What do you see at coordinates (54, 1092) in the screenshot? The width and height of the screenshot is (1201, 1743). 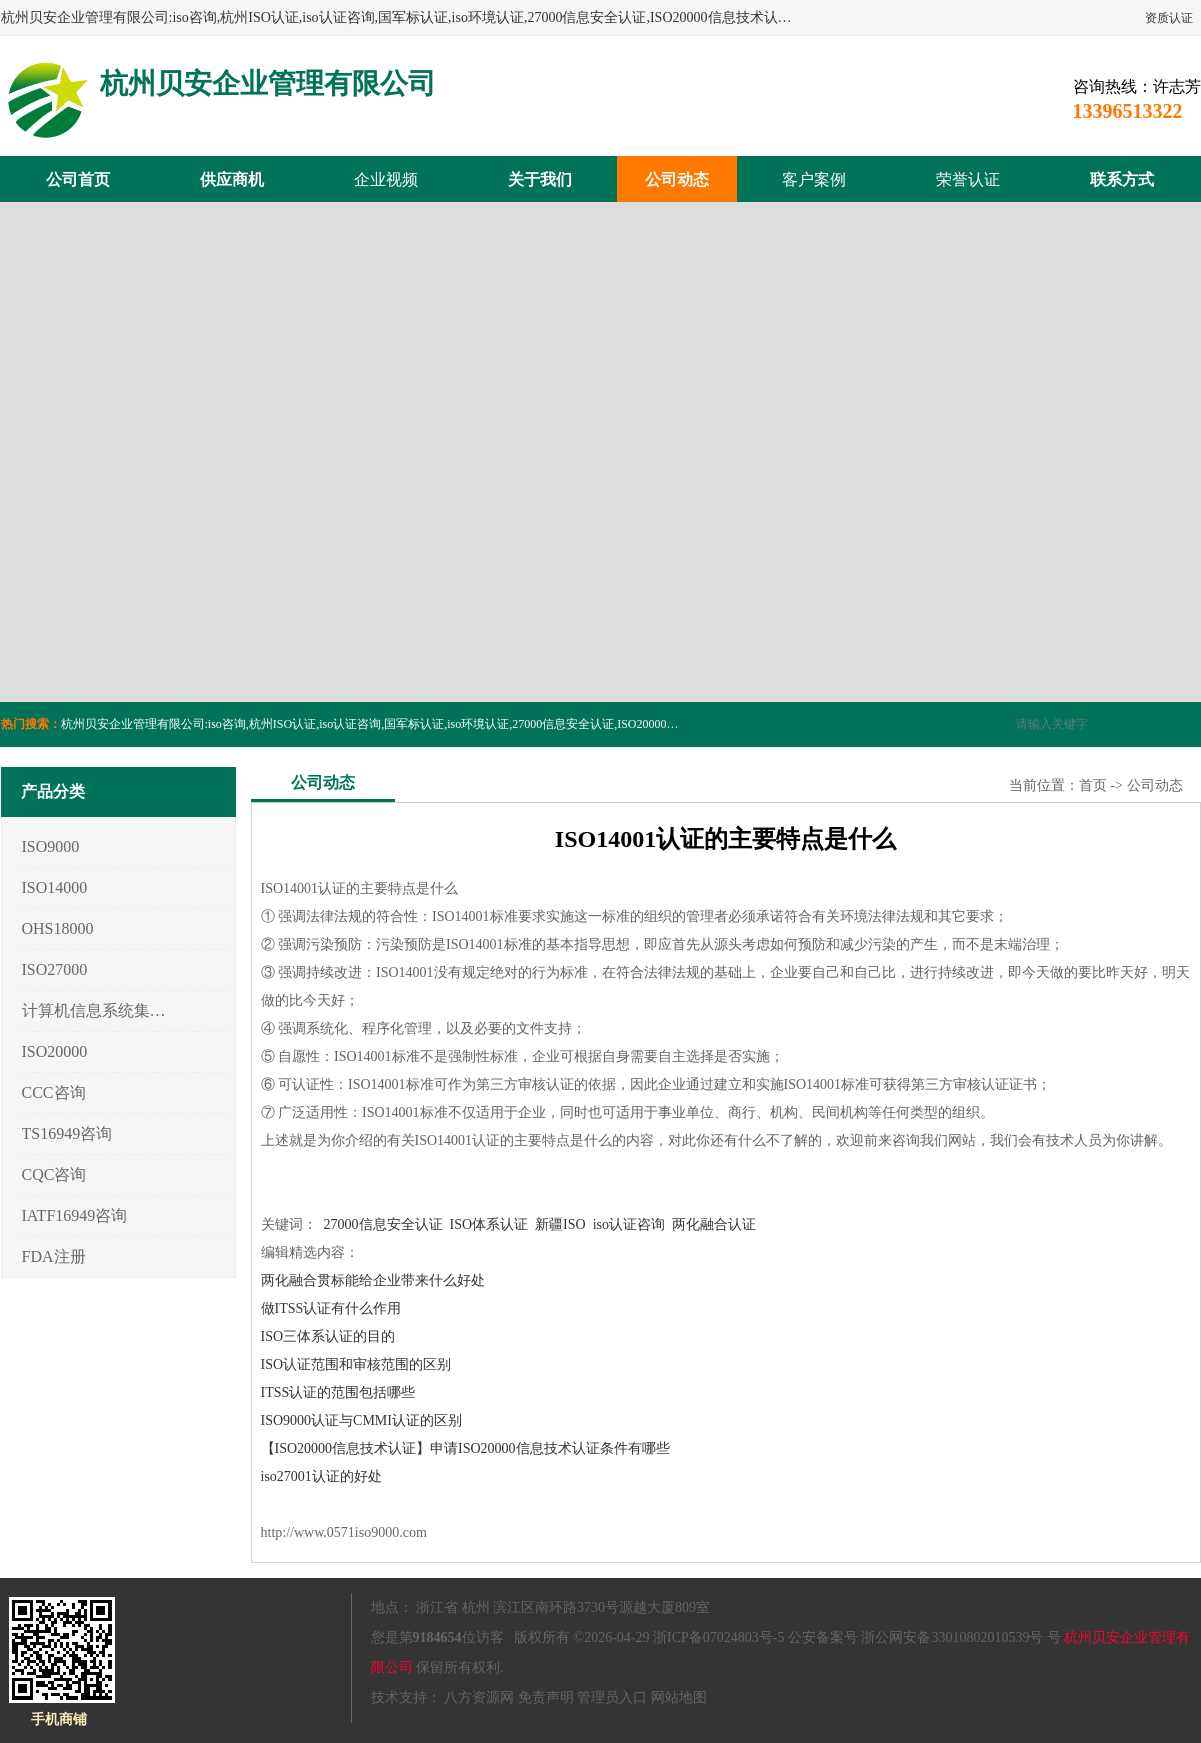 I see `CCC咨询` at bounding box center [54, 1092].